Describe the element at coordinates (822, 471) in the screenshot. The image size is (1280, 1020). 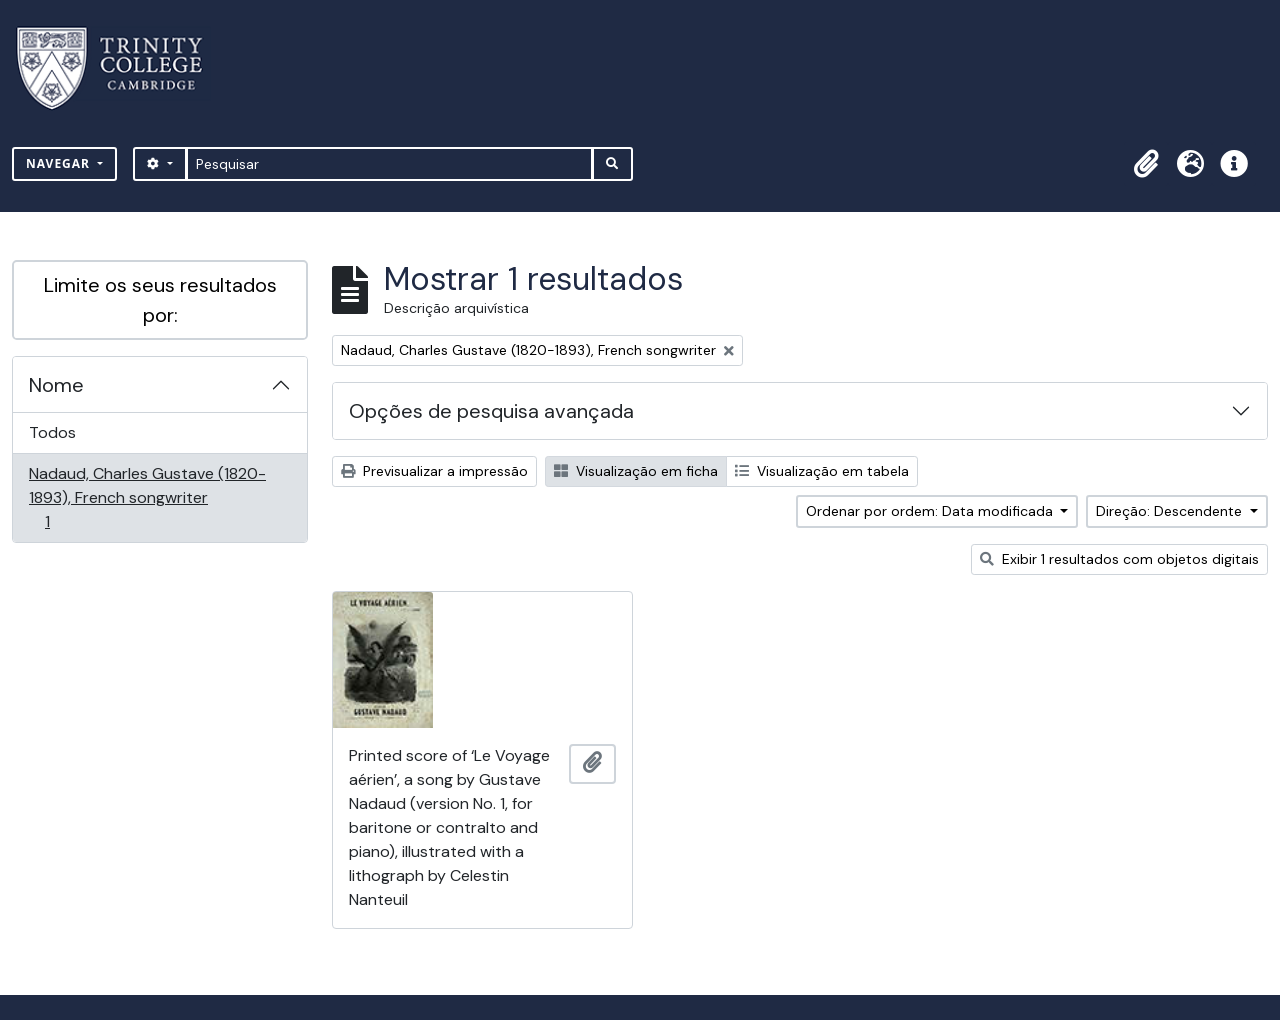
I see `Visualização em tabela` at that location.